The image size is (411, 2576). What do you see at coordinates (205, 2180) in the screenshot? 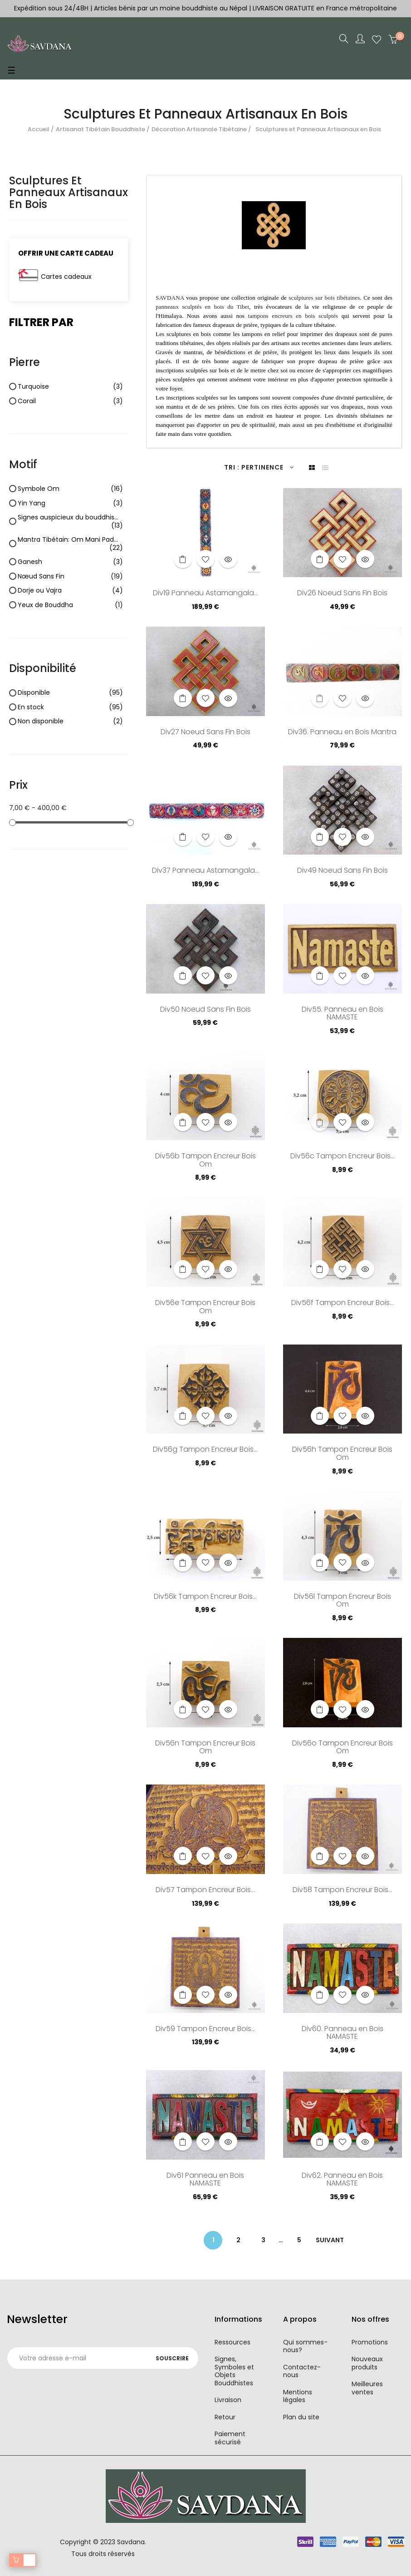
I see `Div61 Panneau en Bois NAMASTE` at bounding box center [205, 2180].